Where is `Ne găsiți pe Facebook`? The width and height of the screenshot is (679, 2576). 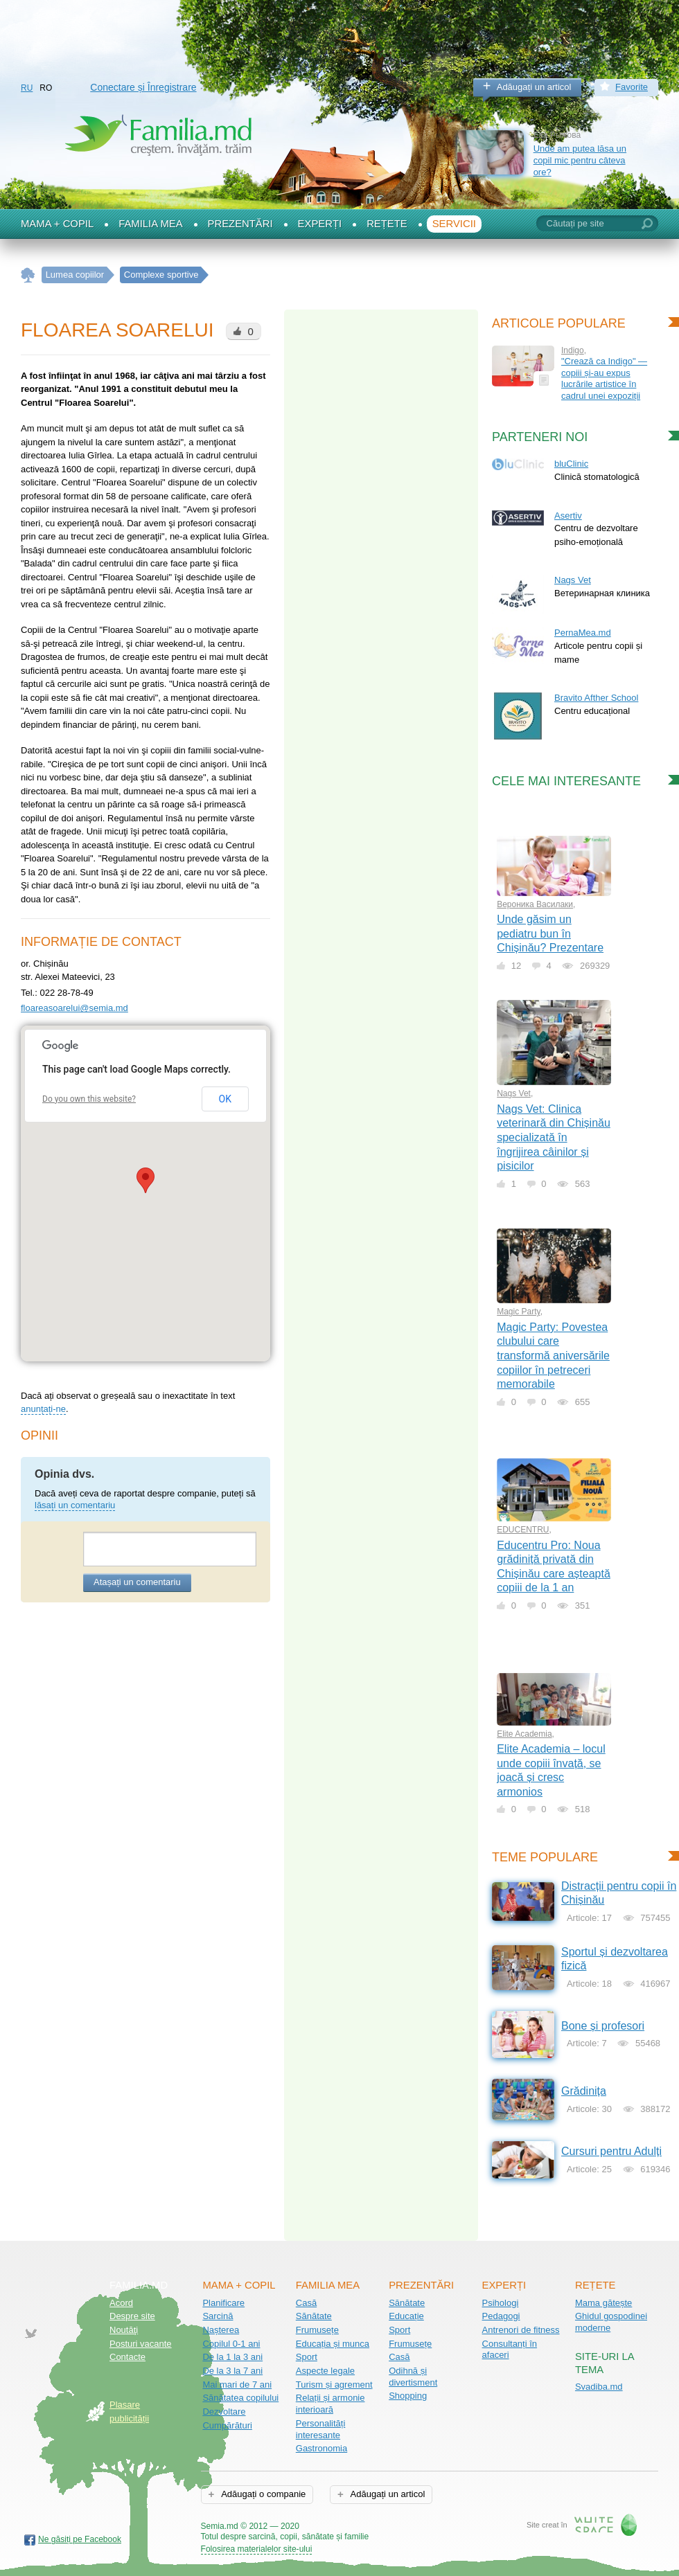
Ne găsiți pe Facebook is located at coordinates (79, 2539).